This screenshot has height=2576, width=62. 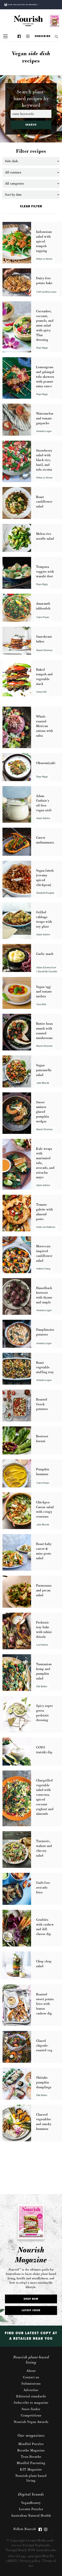 What do you see at coordinates (45, 536) in the screenshot?
I see `Melon rice noodle salad` at bounding box center [45, 536].